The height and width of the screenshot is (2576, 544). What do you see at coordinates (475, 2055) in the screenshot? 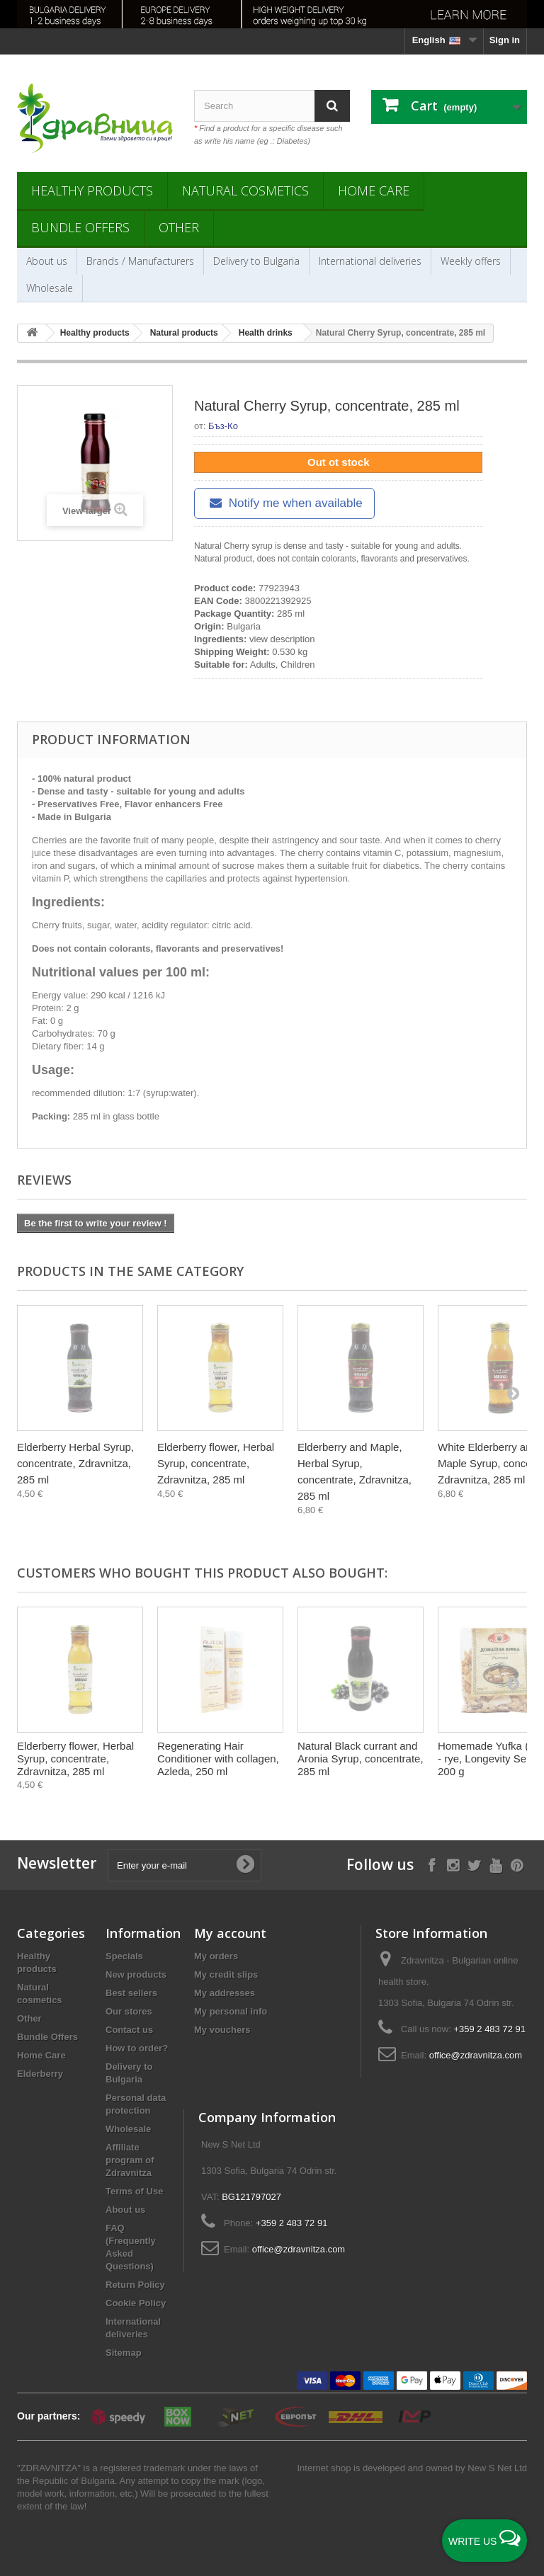
I see `office@zdravnitza.com` at bounding box center [475, 2055].